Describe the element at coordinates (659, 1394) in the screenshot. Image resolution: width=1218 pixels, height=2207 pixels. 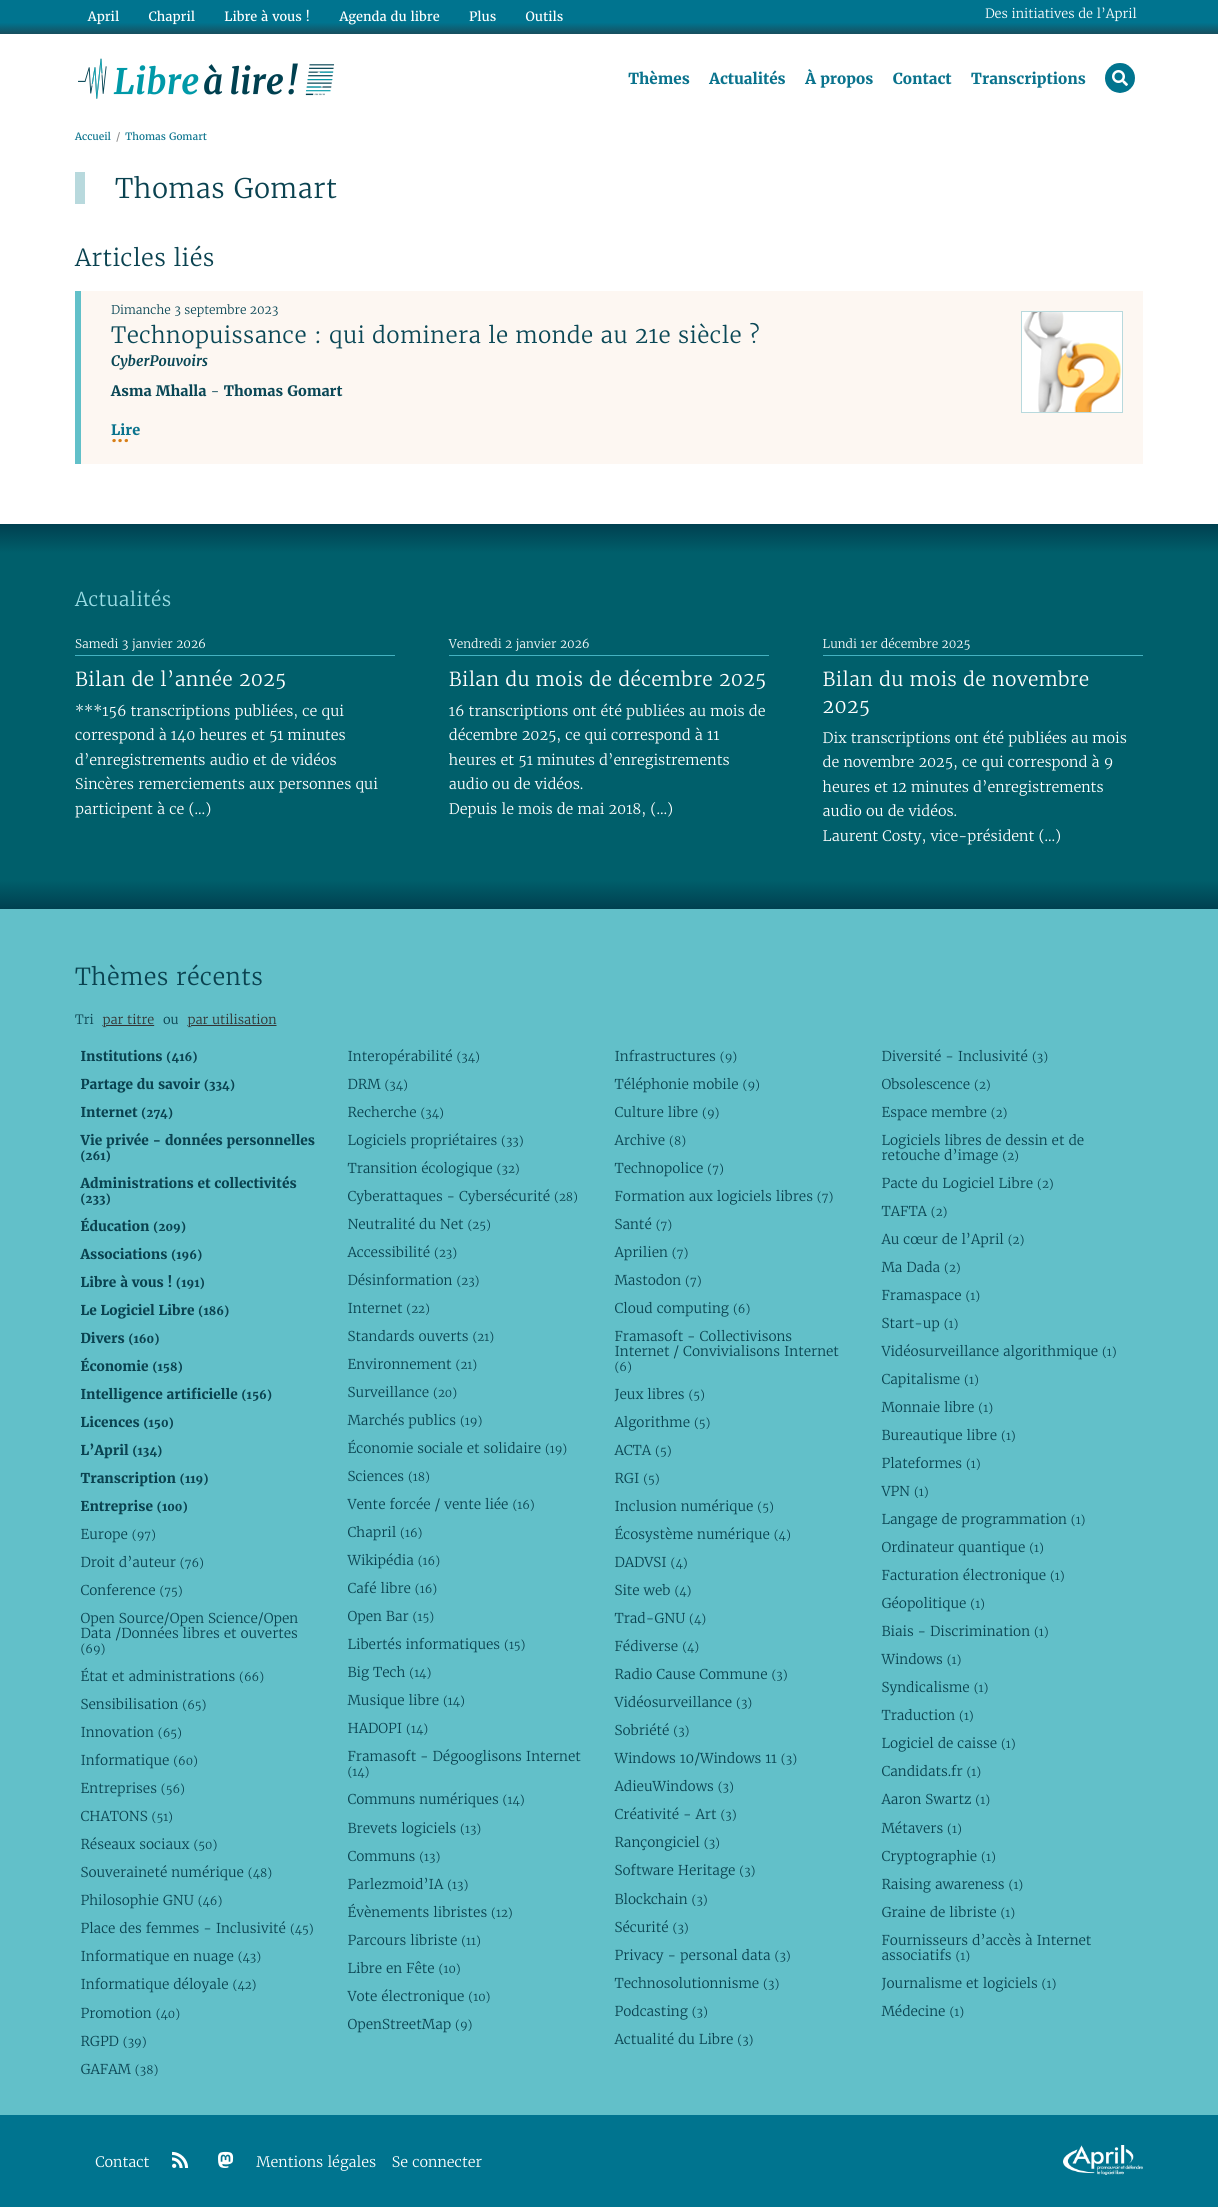
I see `Jeux libres` at that location.